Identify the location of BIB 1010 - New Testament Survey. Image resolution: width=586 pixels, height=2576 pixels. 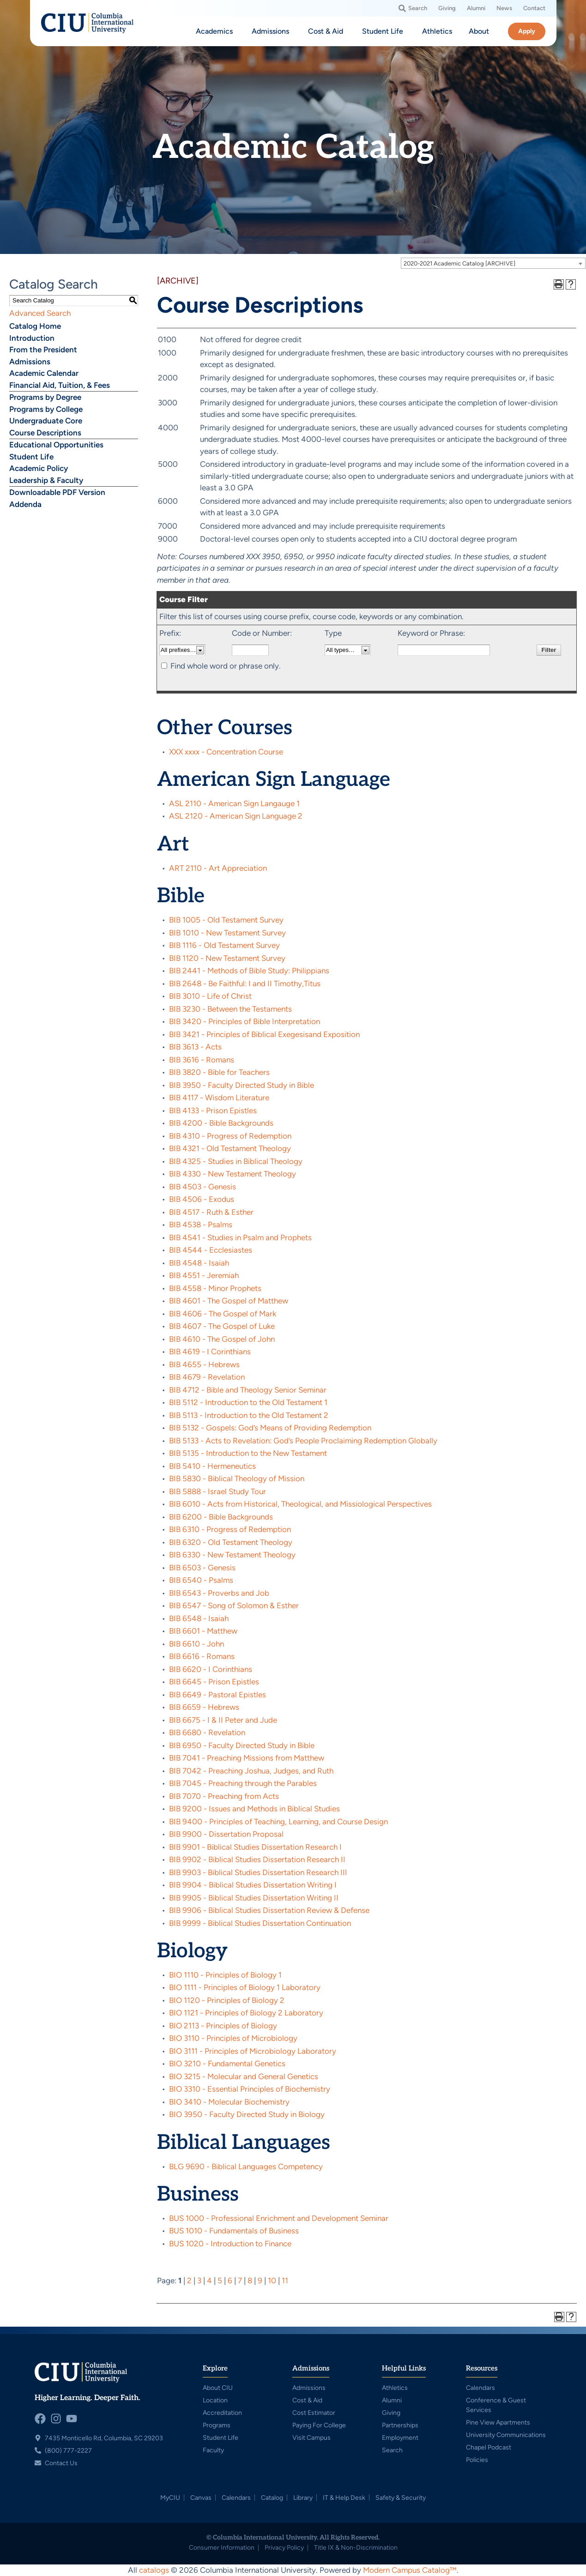
(227, 932).